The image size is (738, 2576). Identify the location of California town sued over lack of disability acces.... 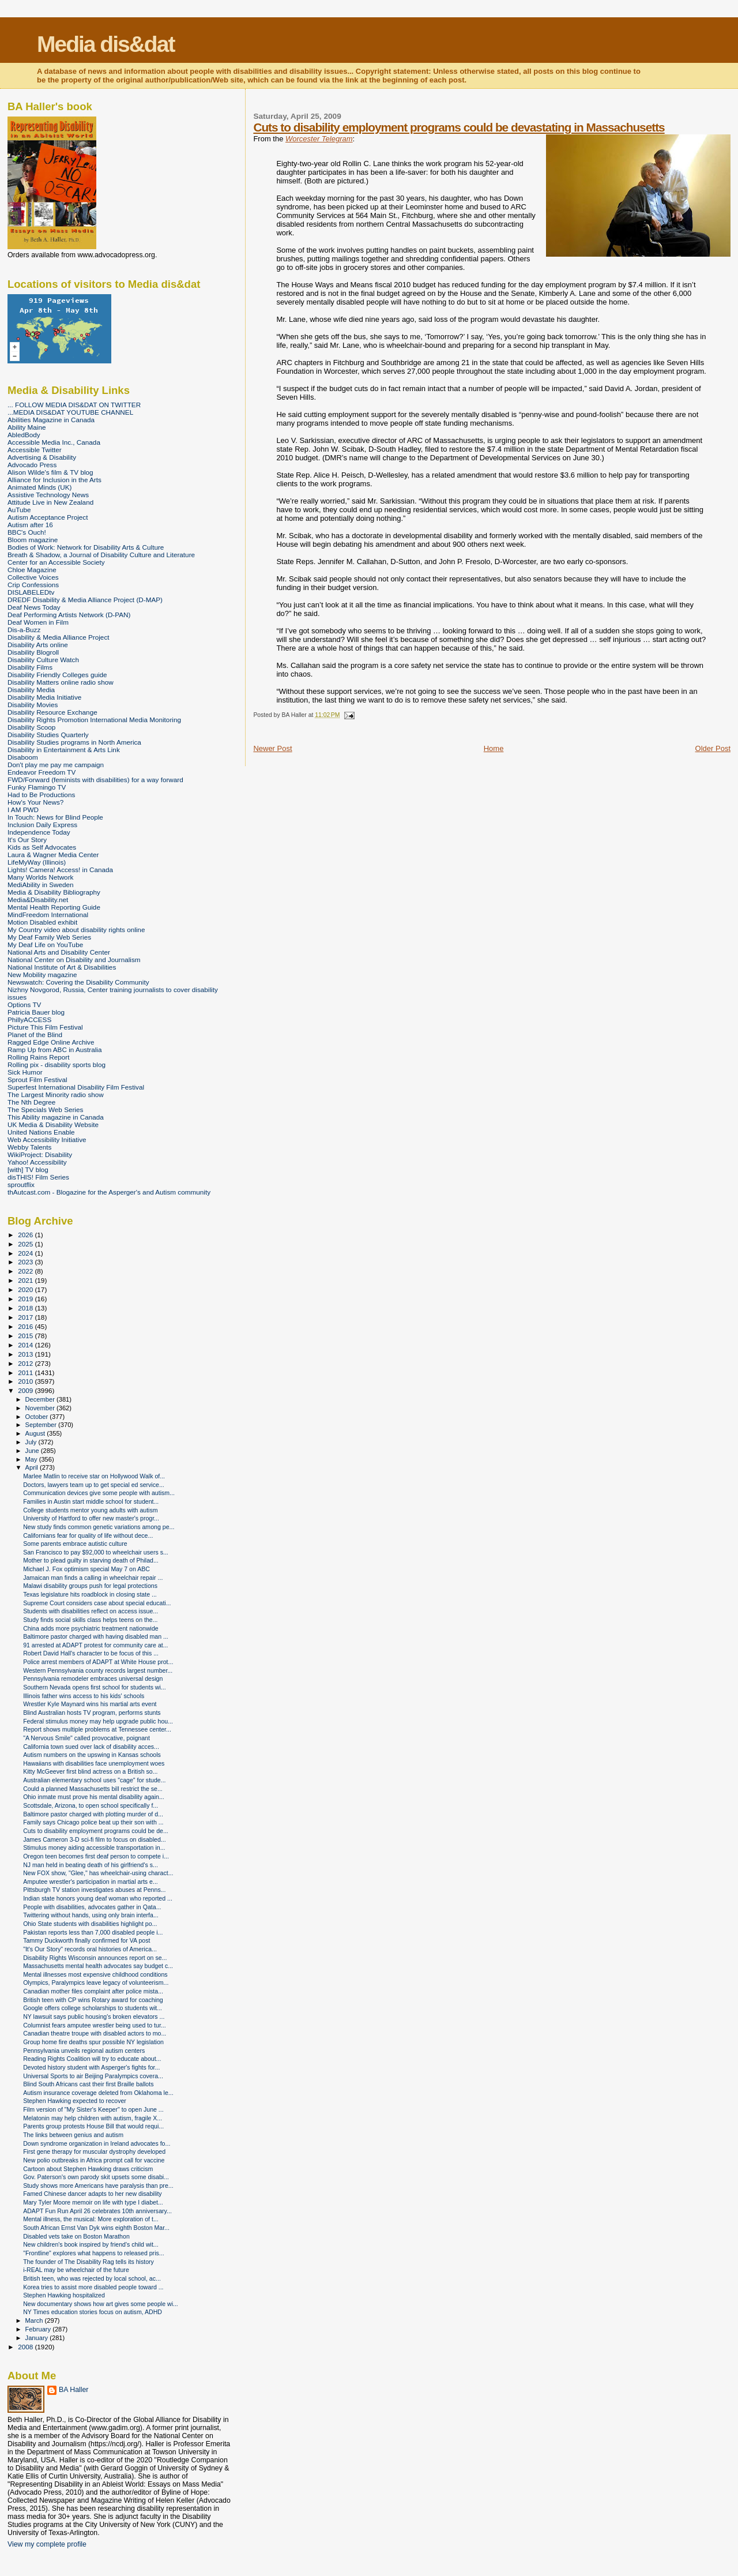
(91, 1746).